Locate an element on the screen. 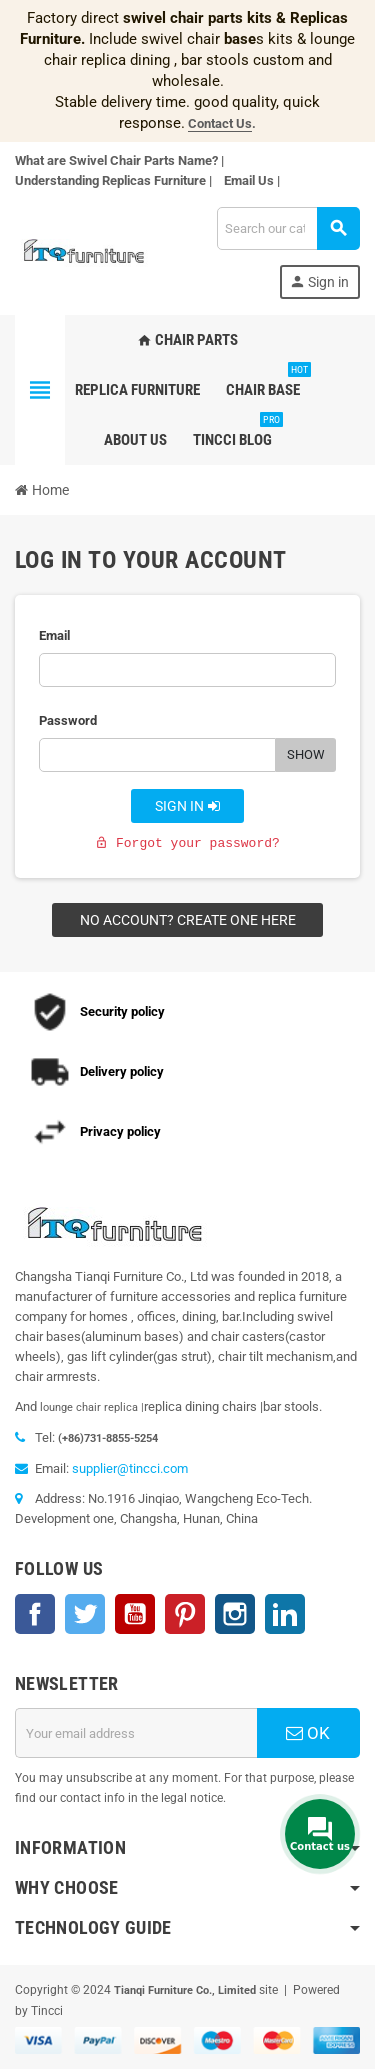 The height and width of the screenshot is (2069, 375). Email is located at coordinates (54, 635).